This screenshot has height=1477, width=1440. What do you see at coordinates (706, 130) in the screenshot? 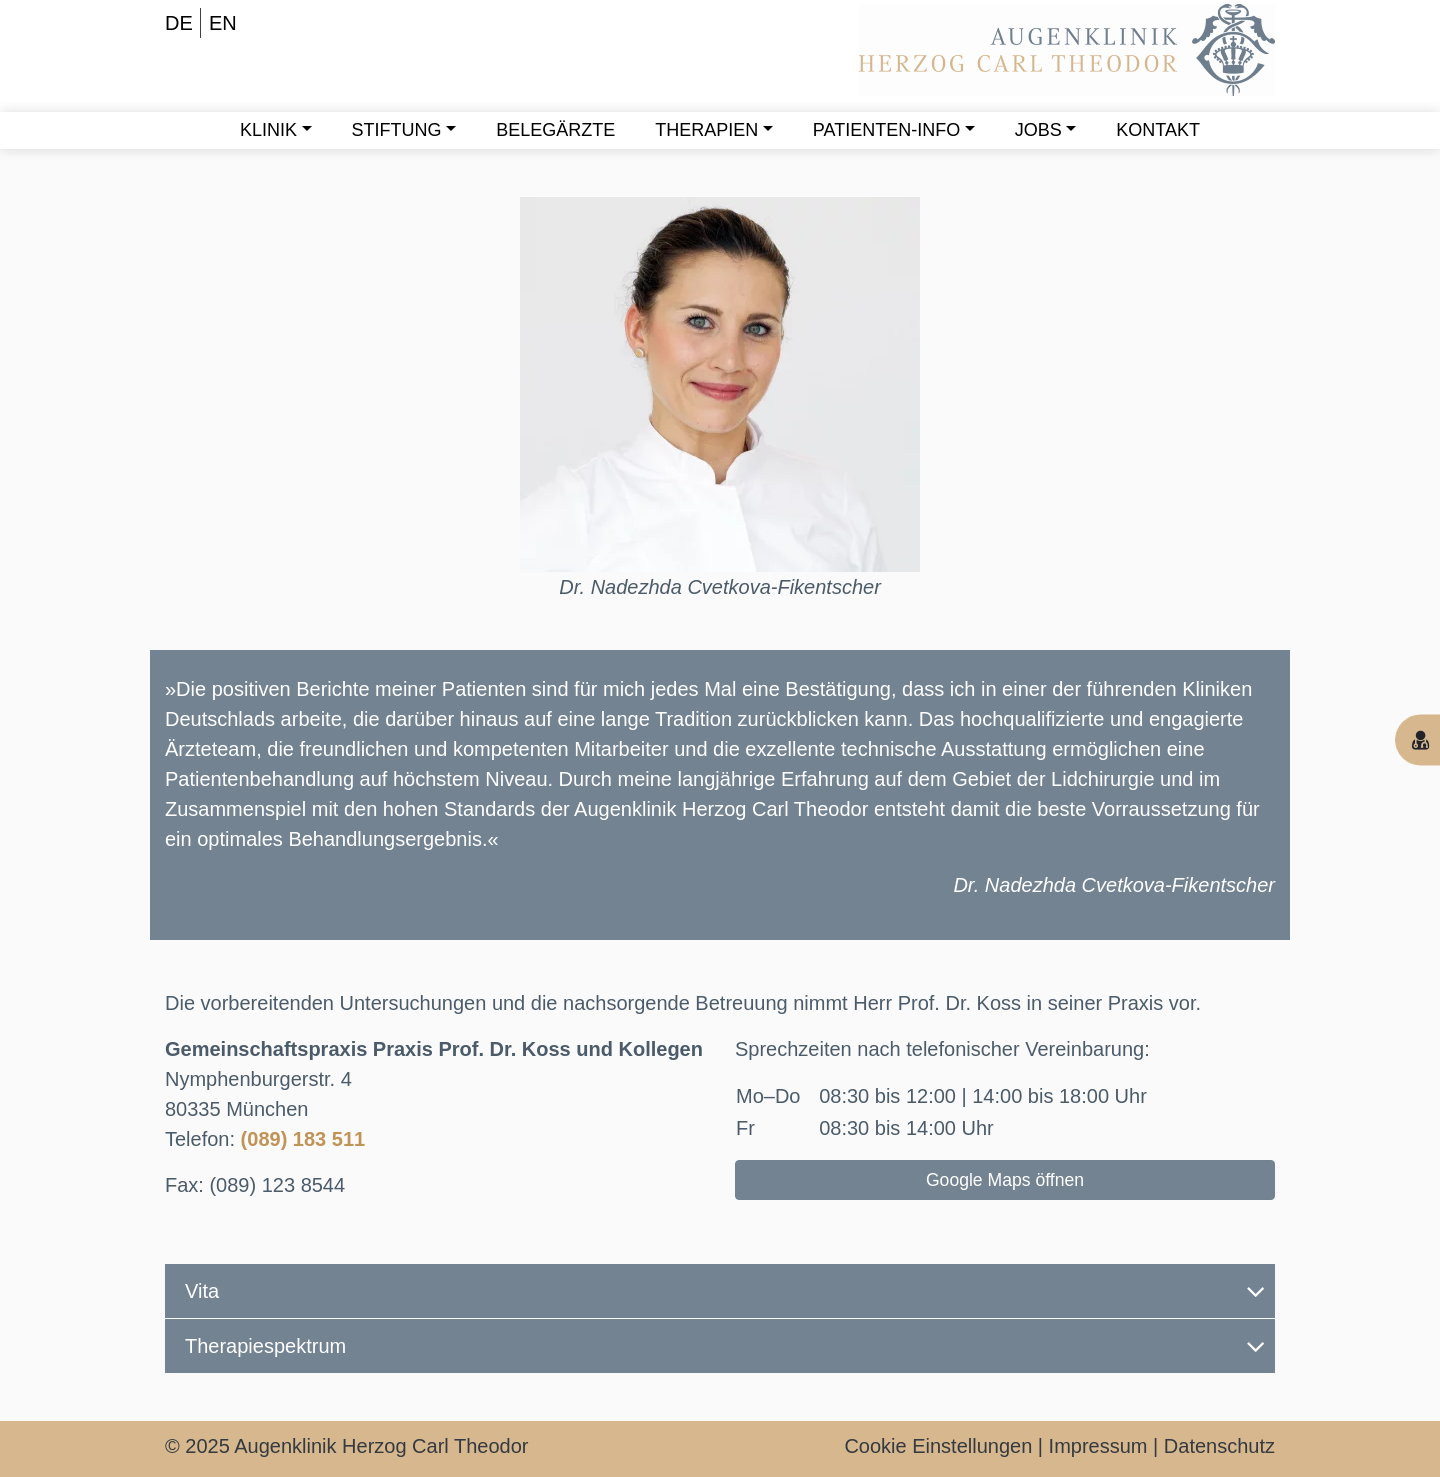
I see `Therapien` at bounding box center [706, 130].